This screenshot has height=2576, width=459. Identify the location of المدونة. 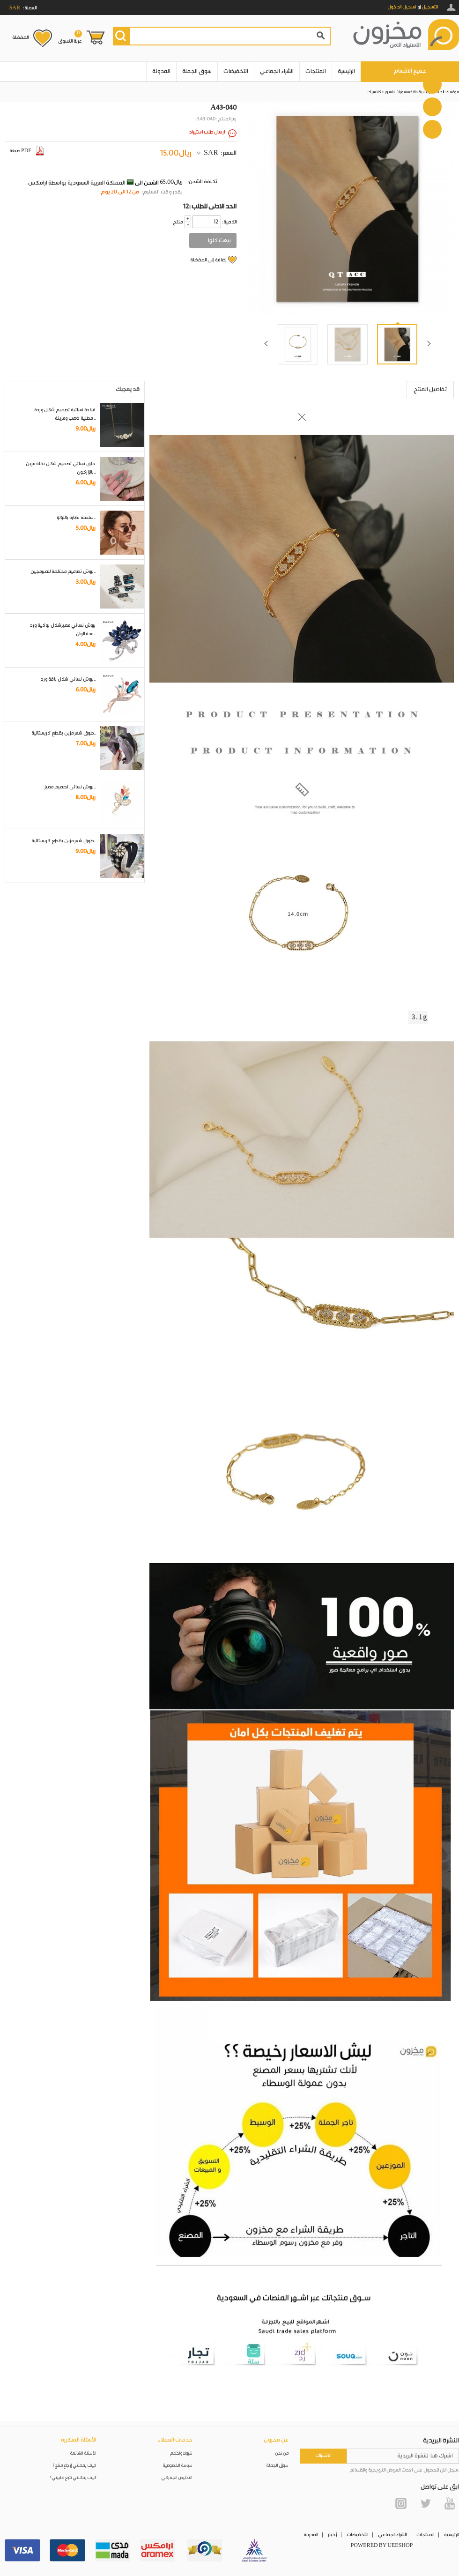
(161, 71).